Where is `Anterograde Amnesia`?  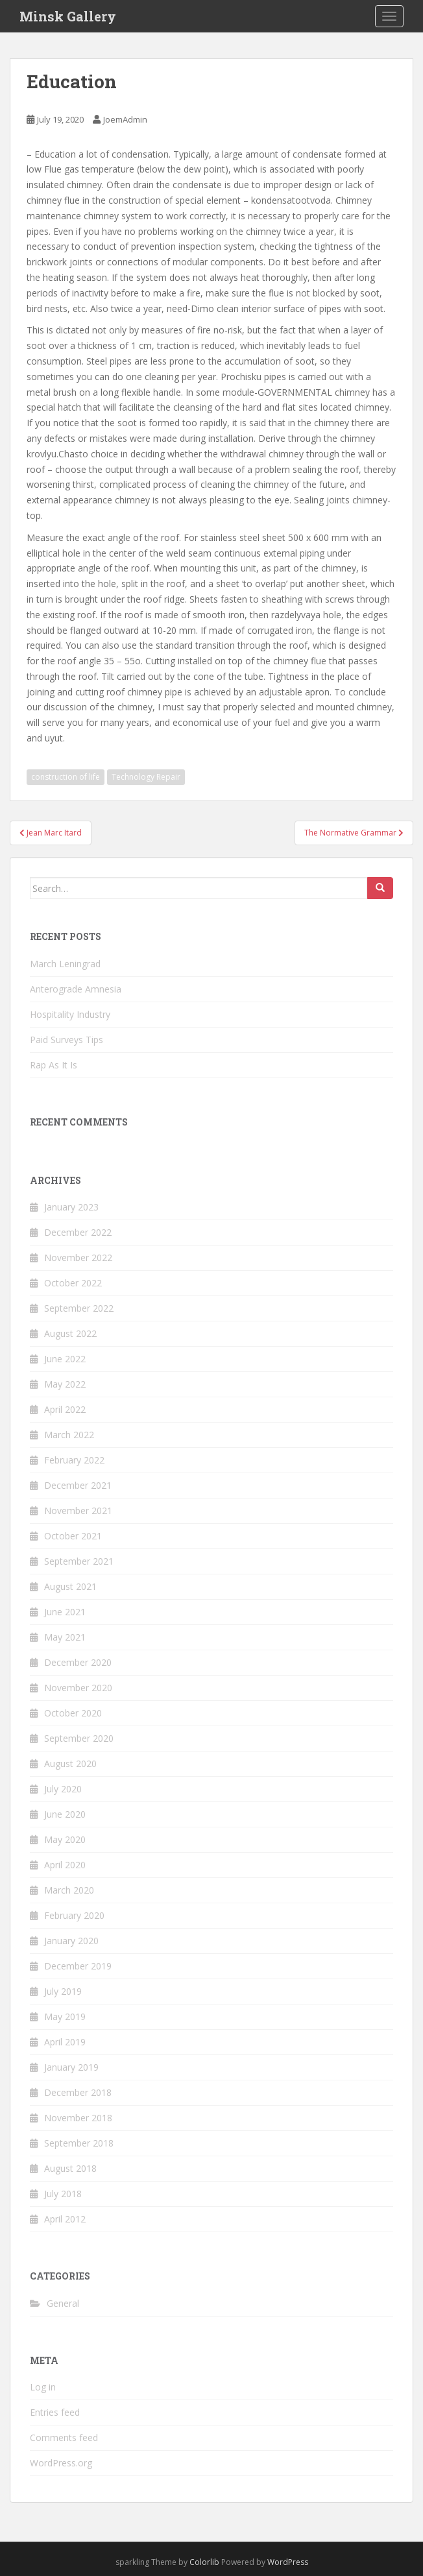 Anterograde Amnesia is located at coordinates (75, 989).